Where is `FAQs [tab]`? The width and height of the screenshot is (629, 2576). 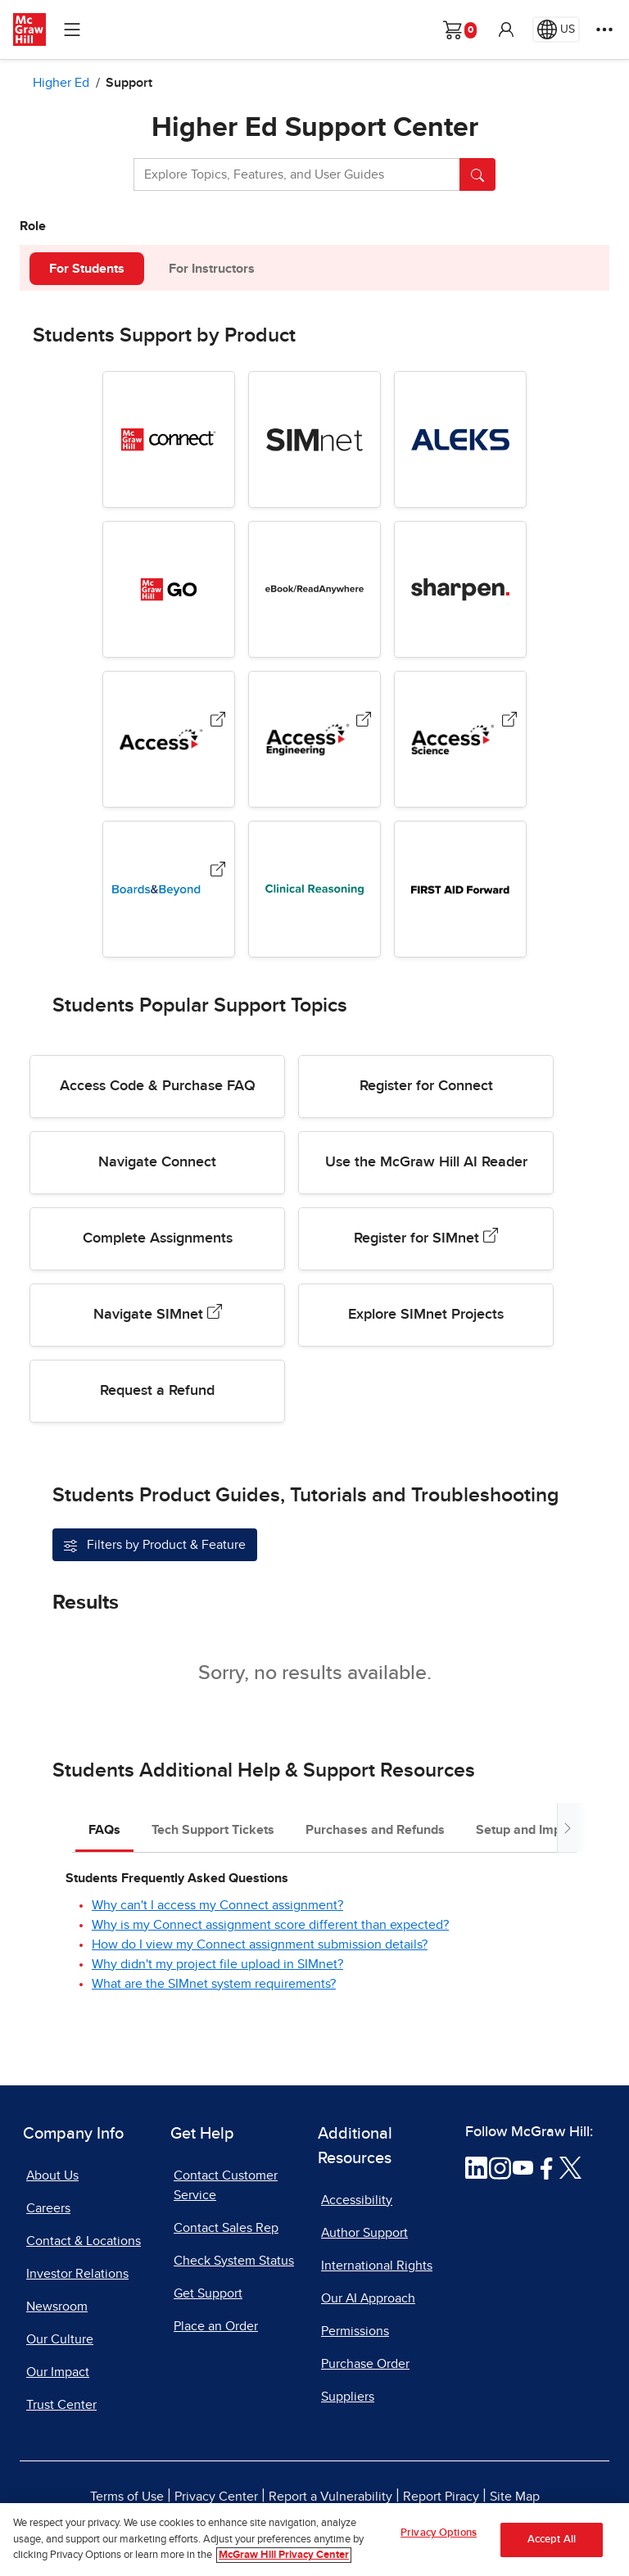 FAQs [tab] is located at coordinates (104, 1829).